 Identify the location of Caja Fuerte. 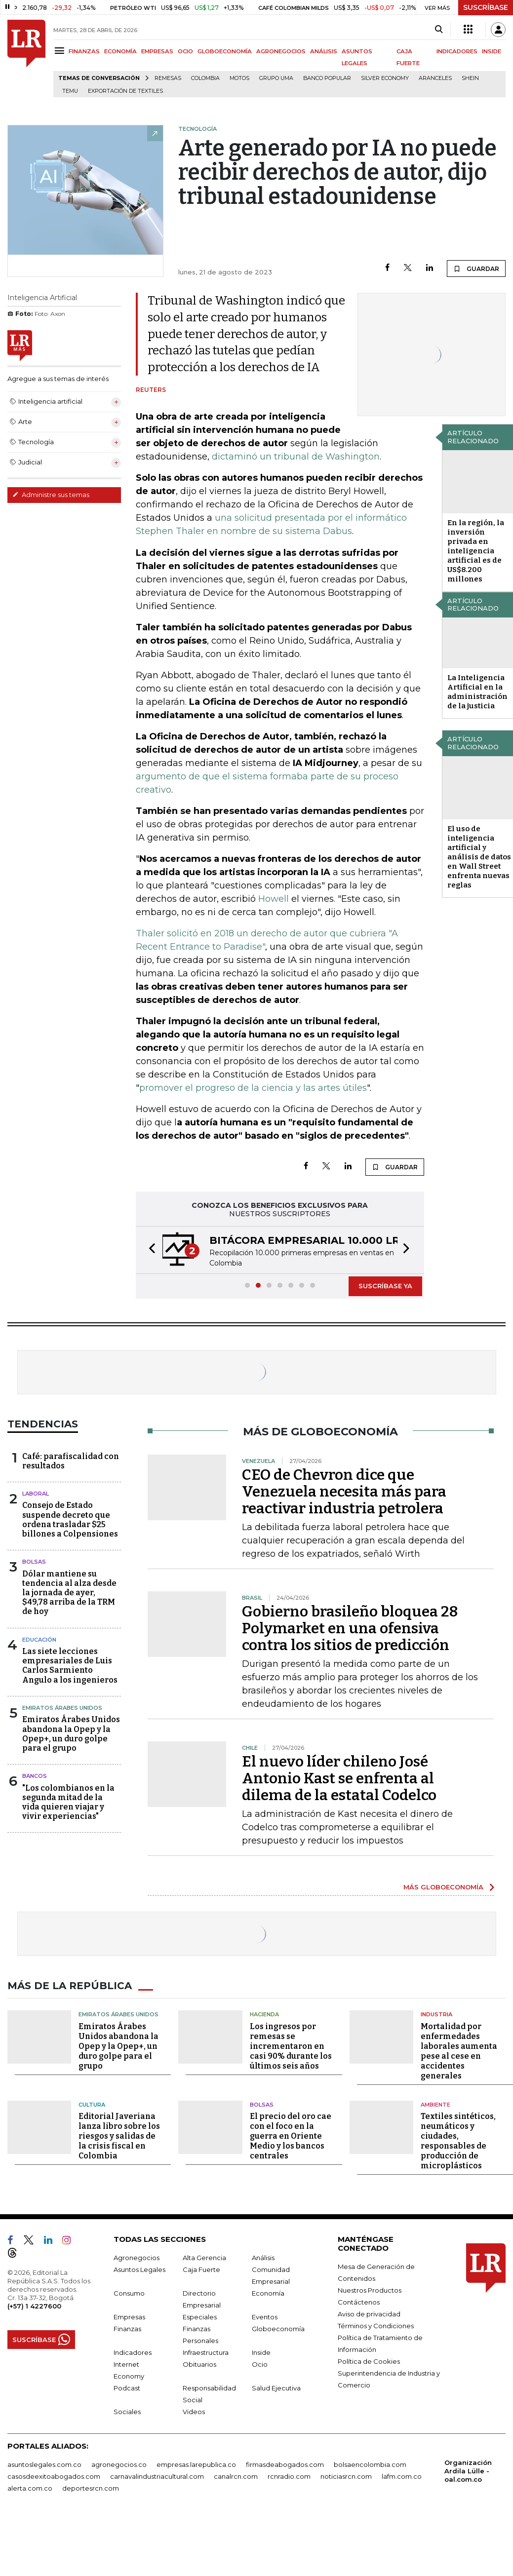
(201, 2269).